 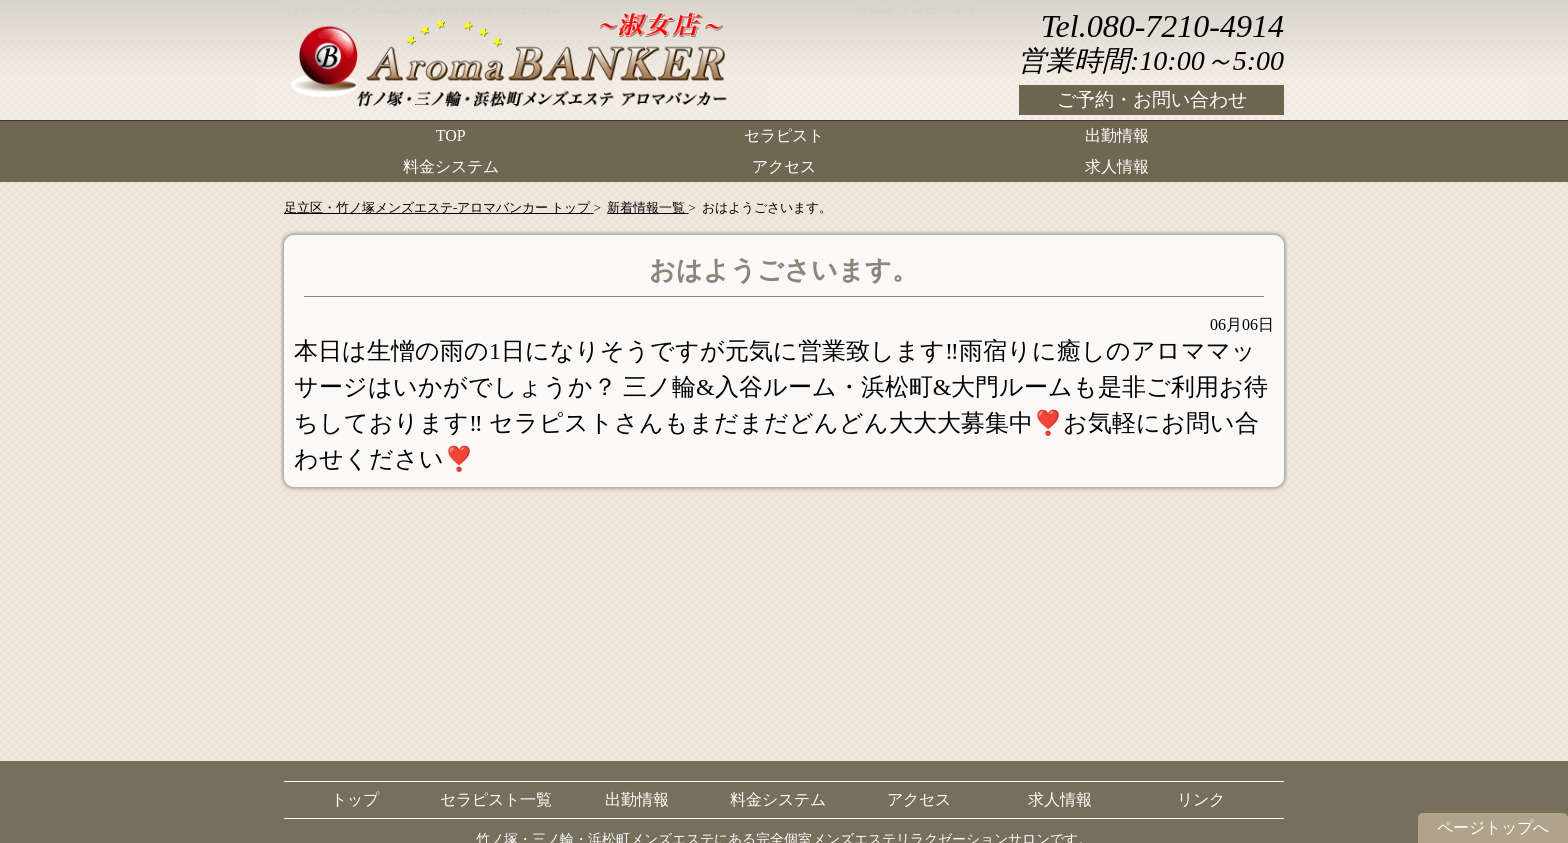 I want to click on 求人情報, so click(x=1117, y=165).